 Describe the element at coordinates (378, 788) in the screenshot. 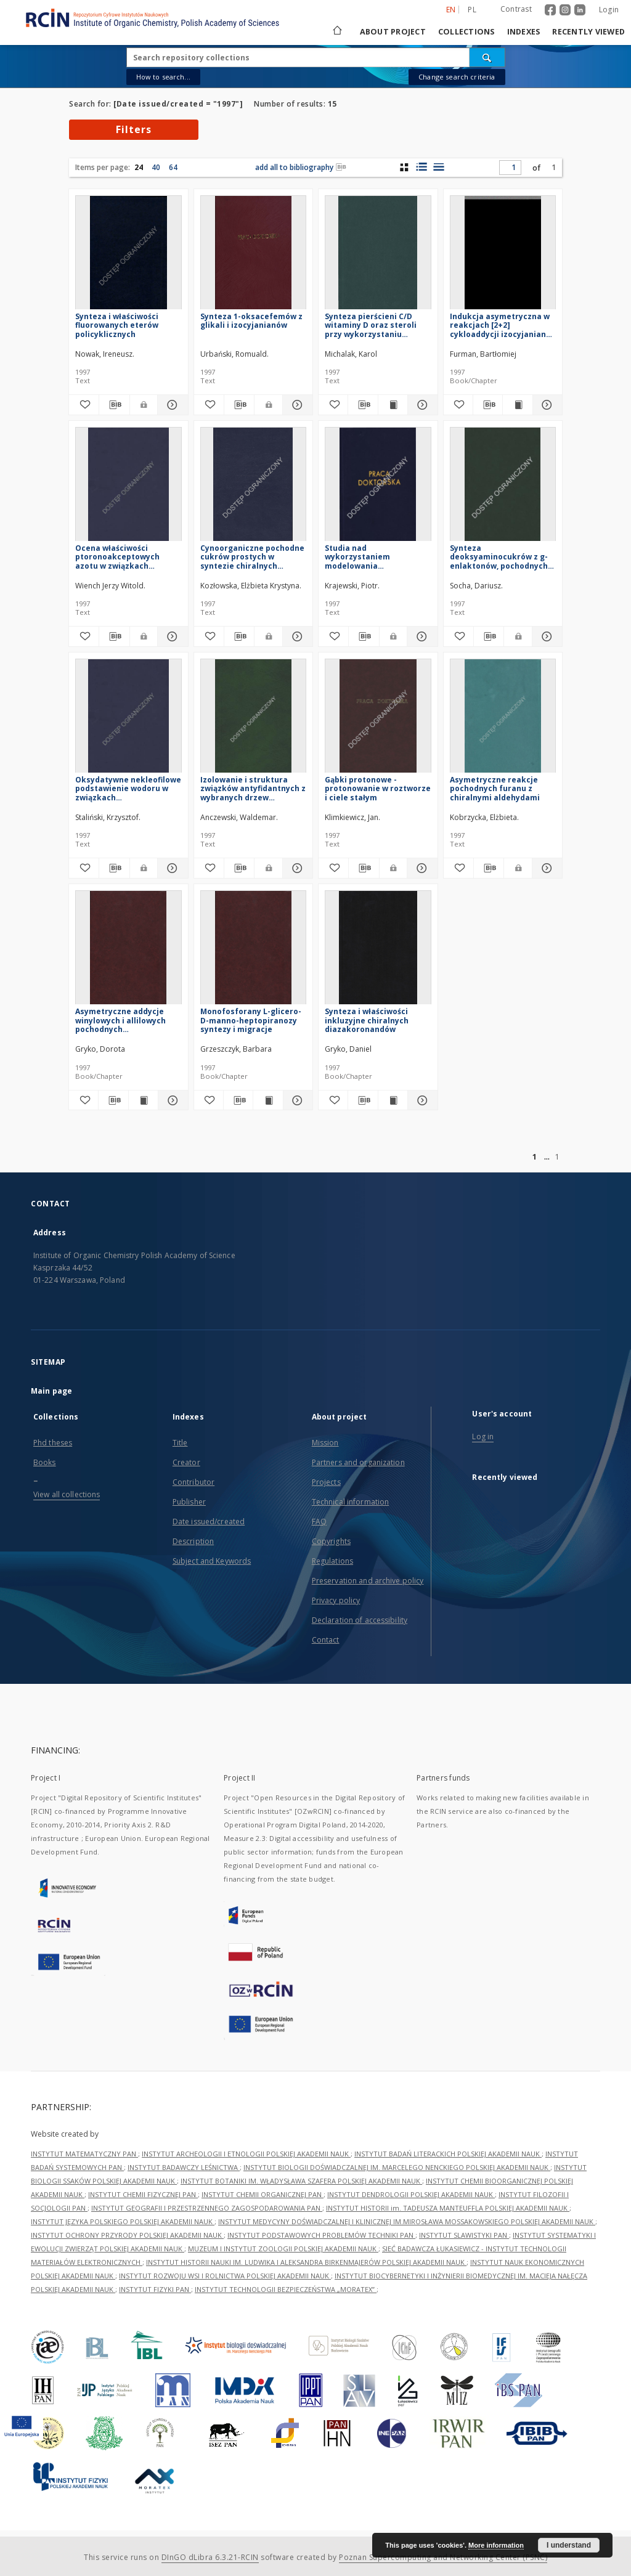

I see `Gąbki protonowe - protonowanie w roztworze i ciele stałym` at that location.